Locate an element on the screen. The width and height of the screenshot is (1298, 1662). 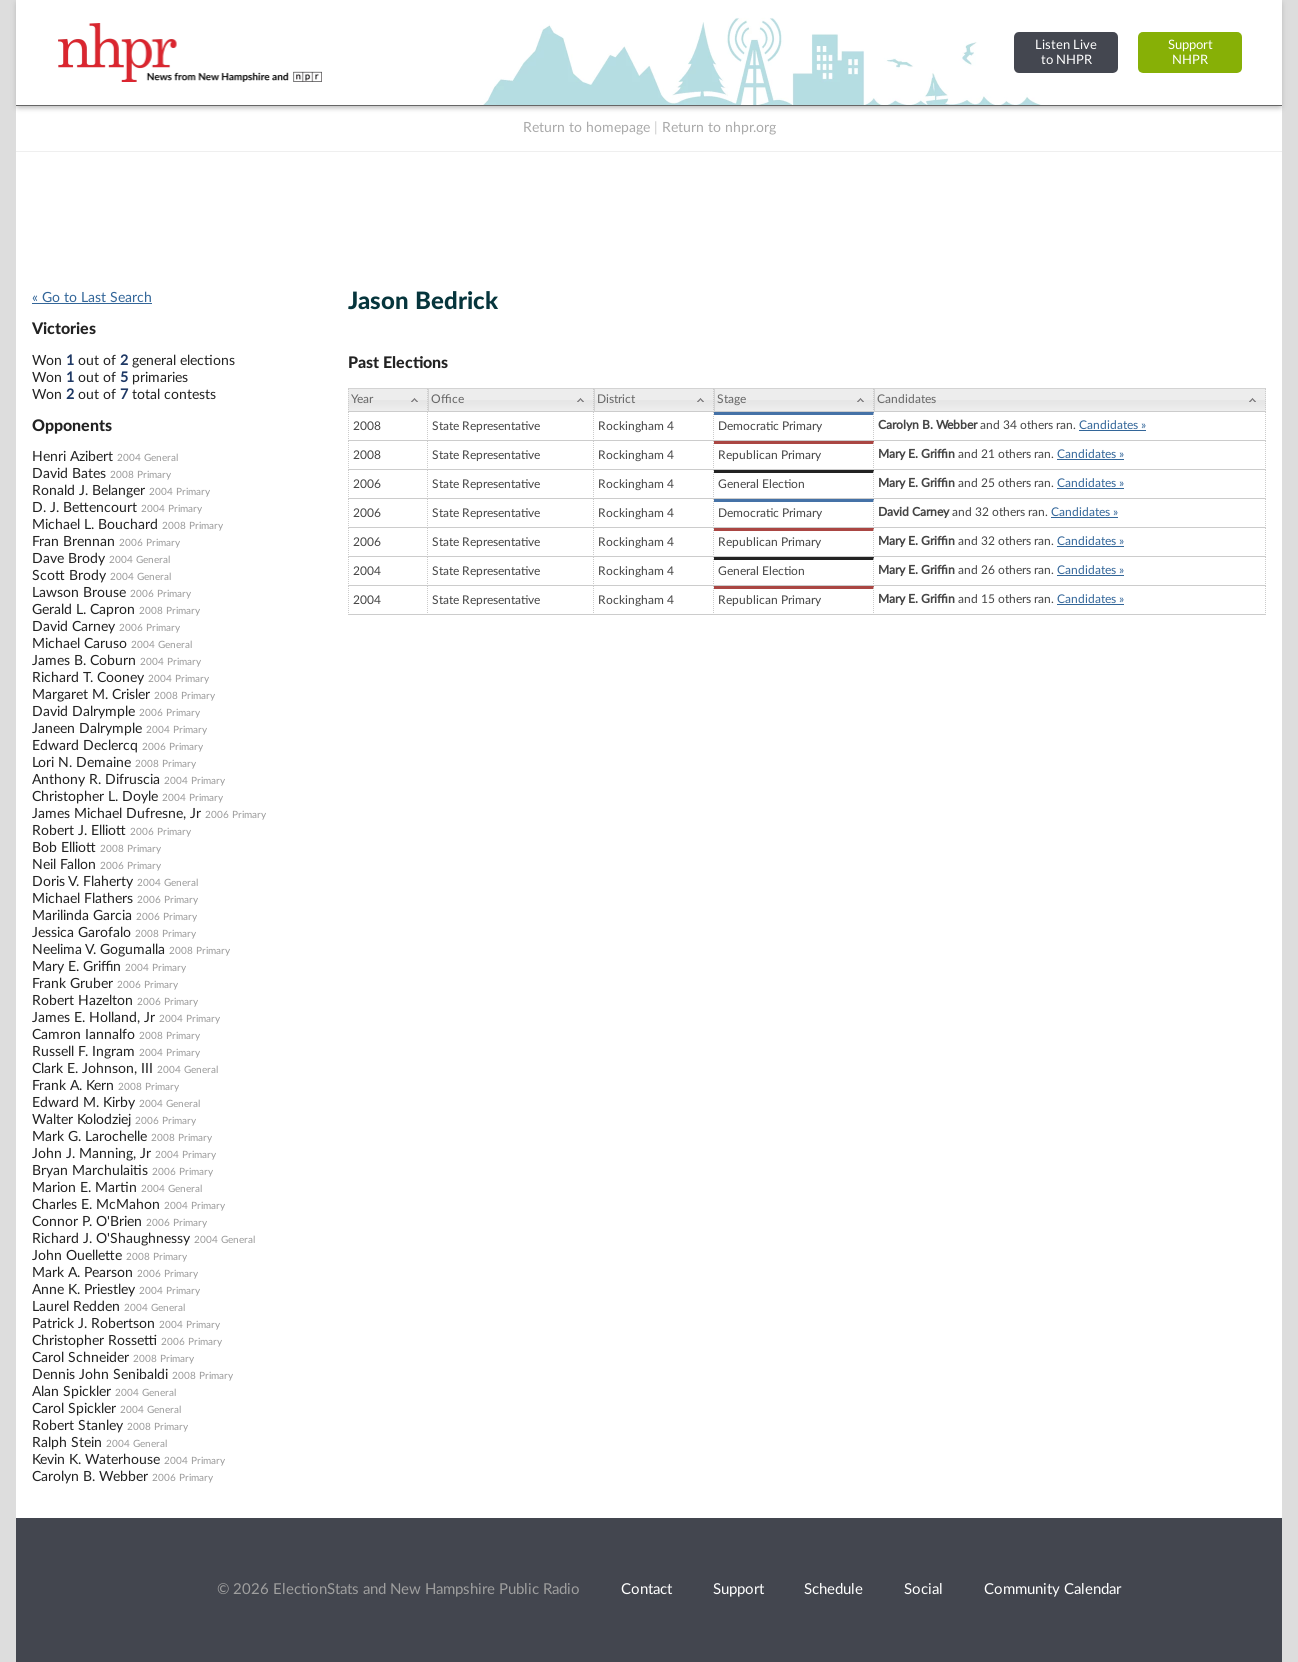
Michael Caruso is located at coordinates (79, 644).